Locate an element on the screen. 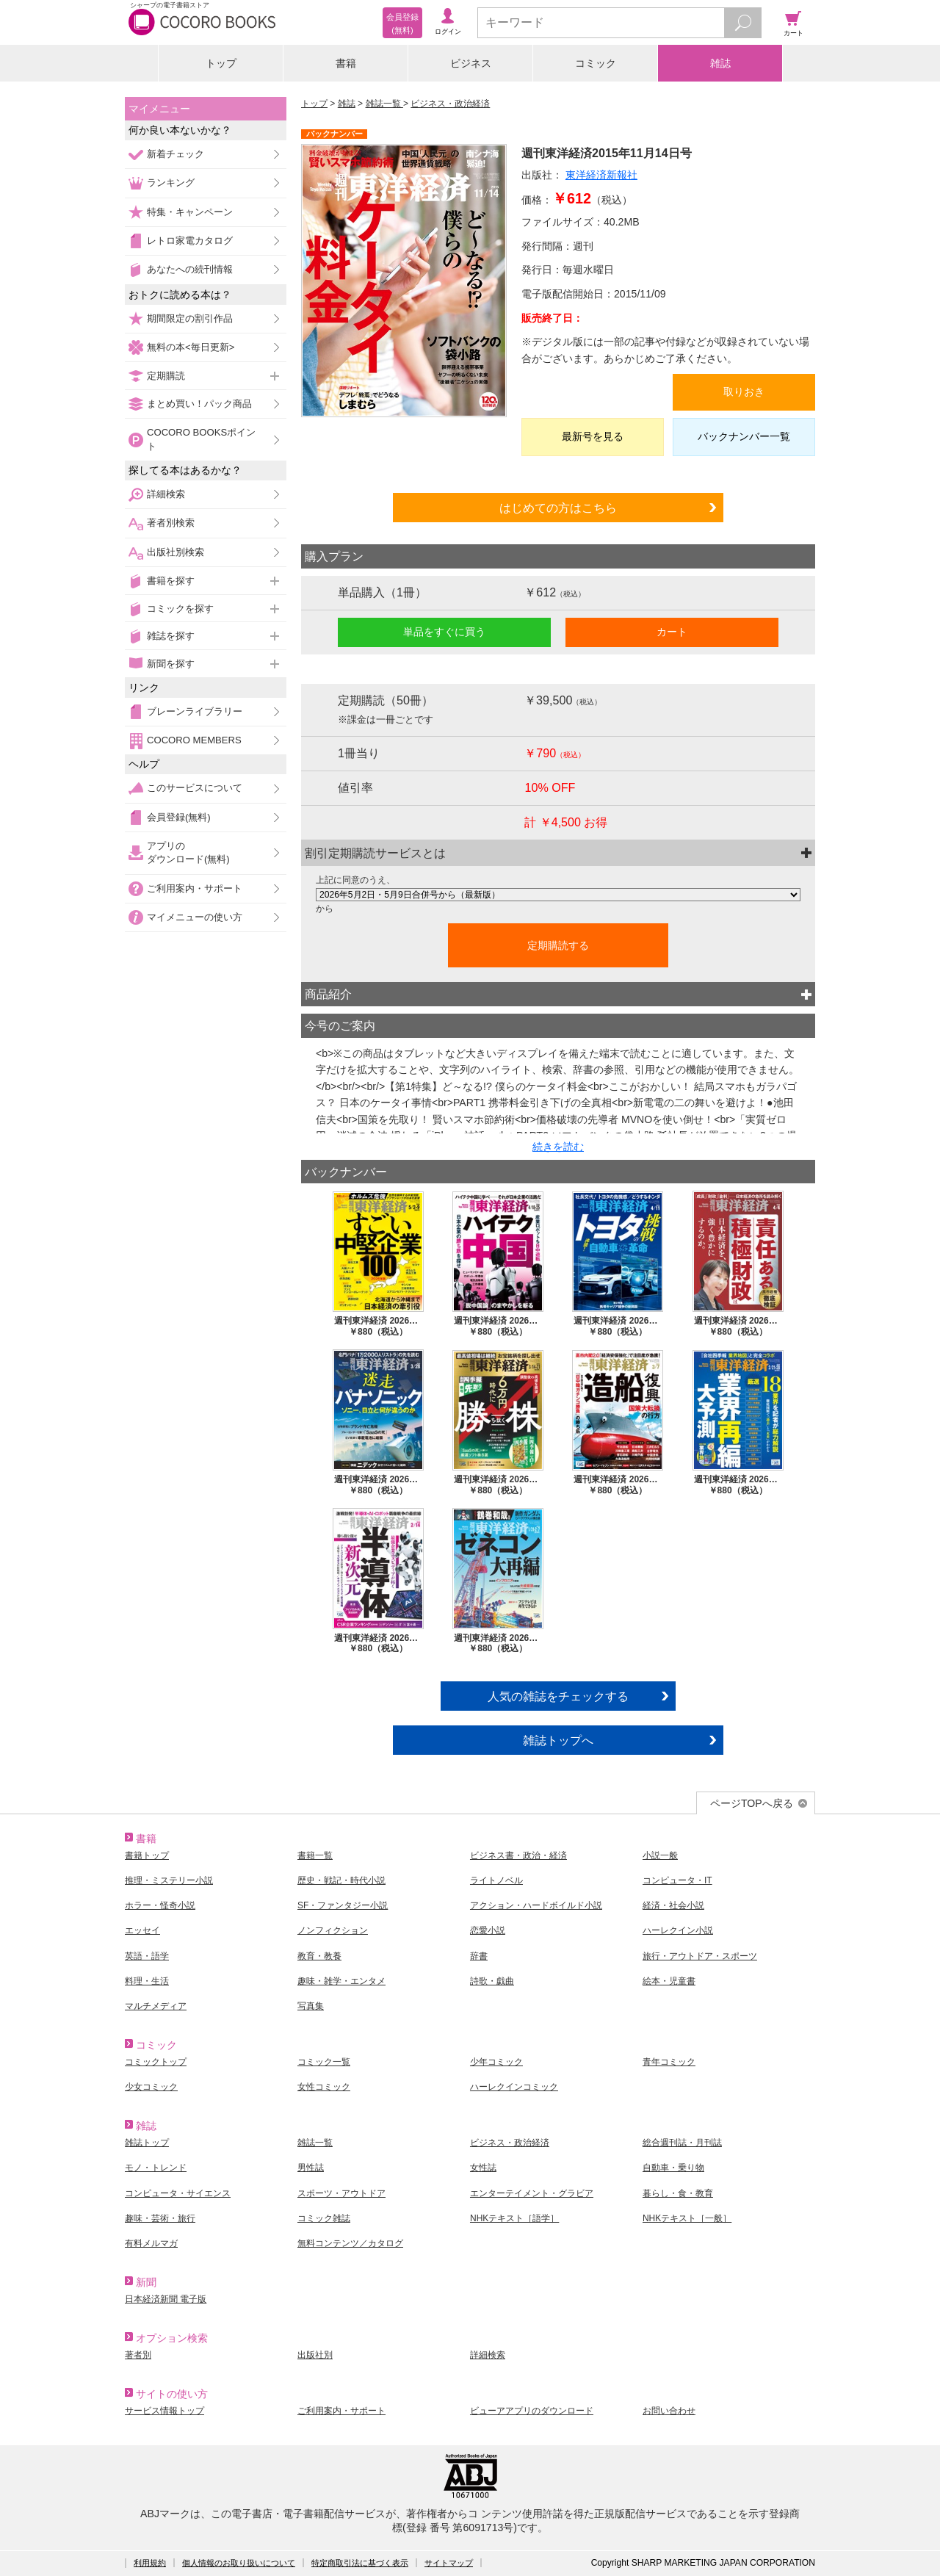 This screenshot has height=2576, width=940. コミックトップ is located at coordinates (156, 2062).